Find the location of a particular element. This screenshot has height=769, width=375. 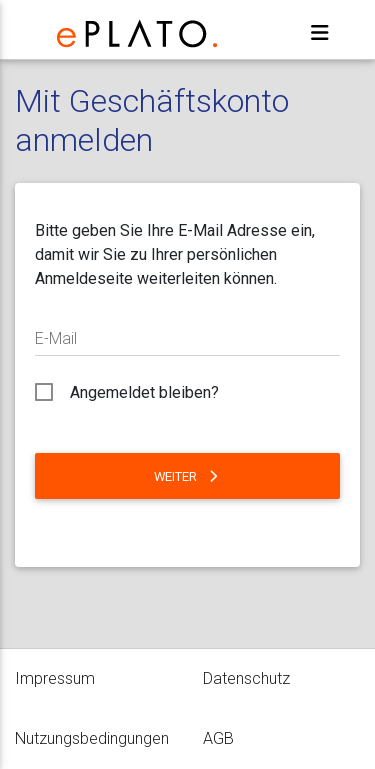

[Toggle navigation] is located at coordinates (319, 33).